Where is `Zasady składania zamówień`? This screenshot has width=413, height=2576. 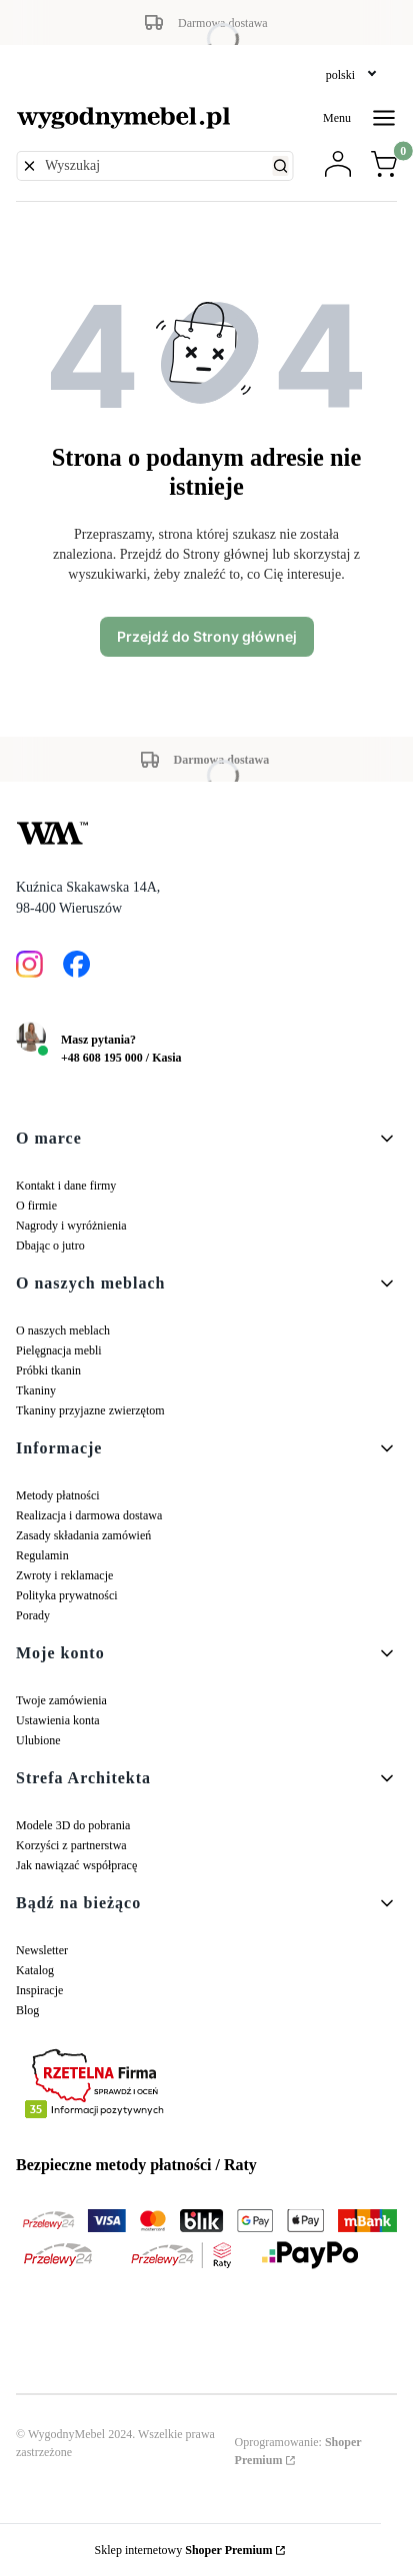
Zasady składania zamówień is located at coordinates (83, 1535).